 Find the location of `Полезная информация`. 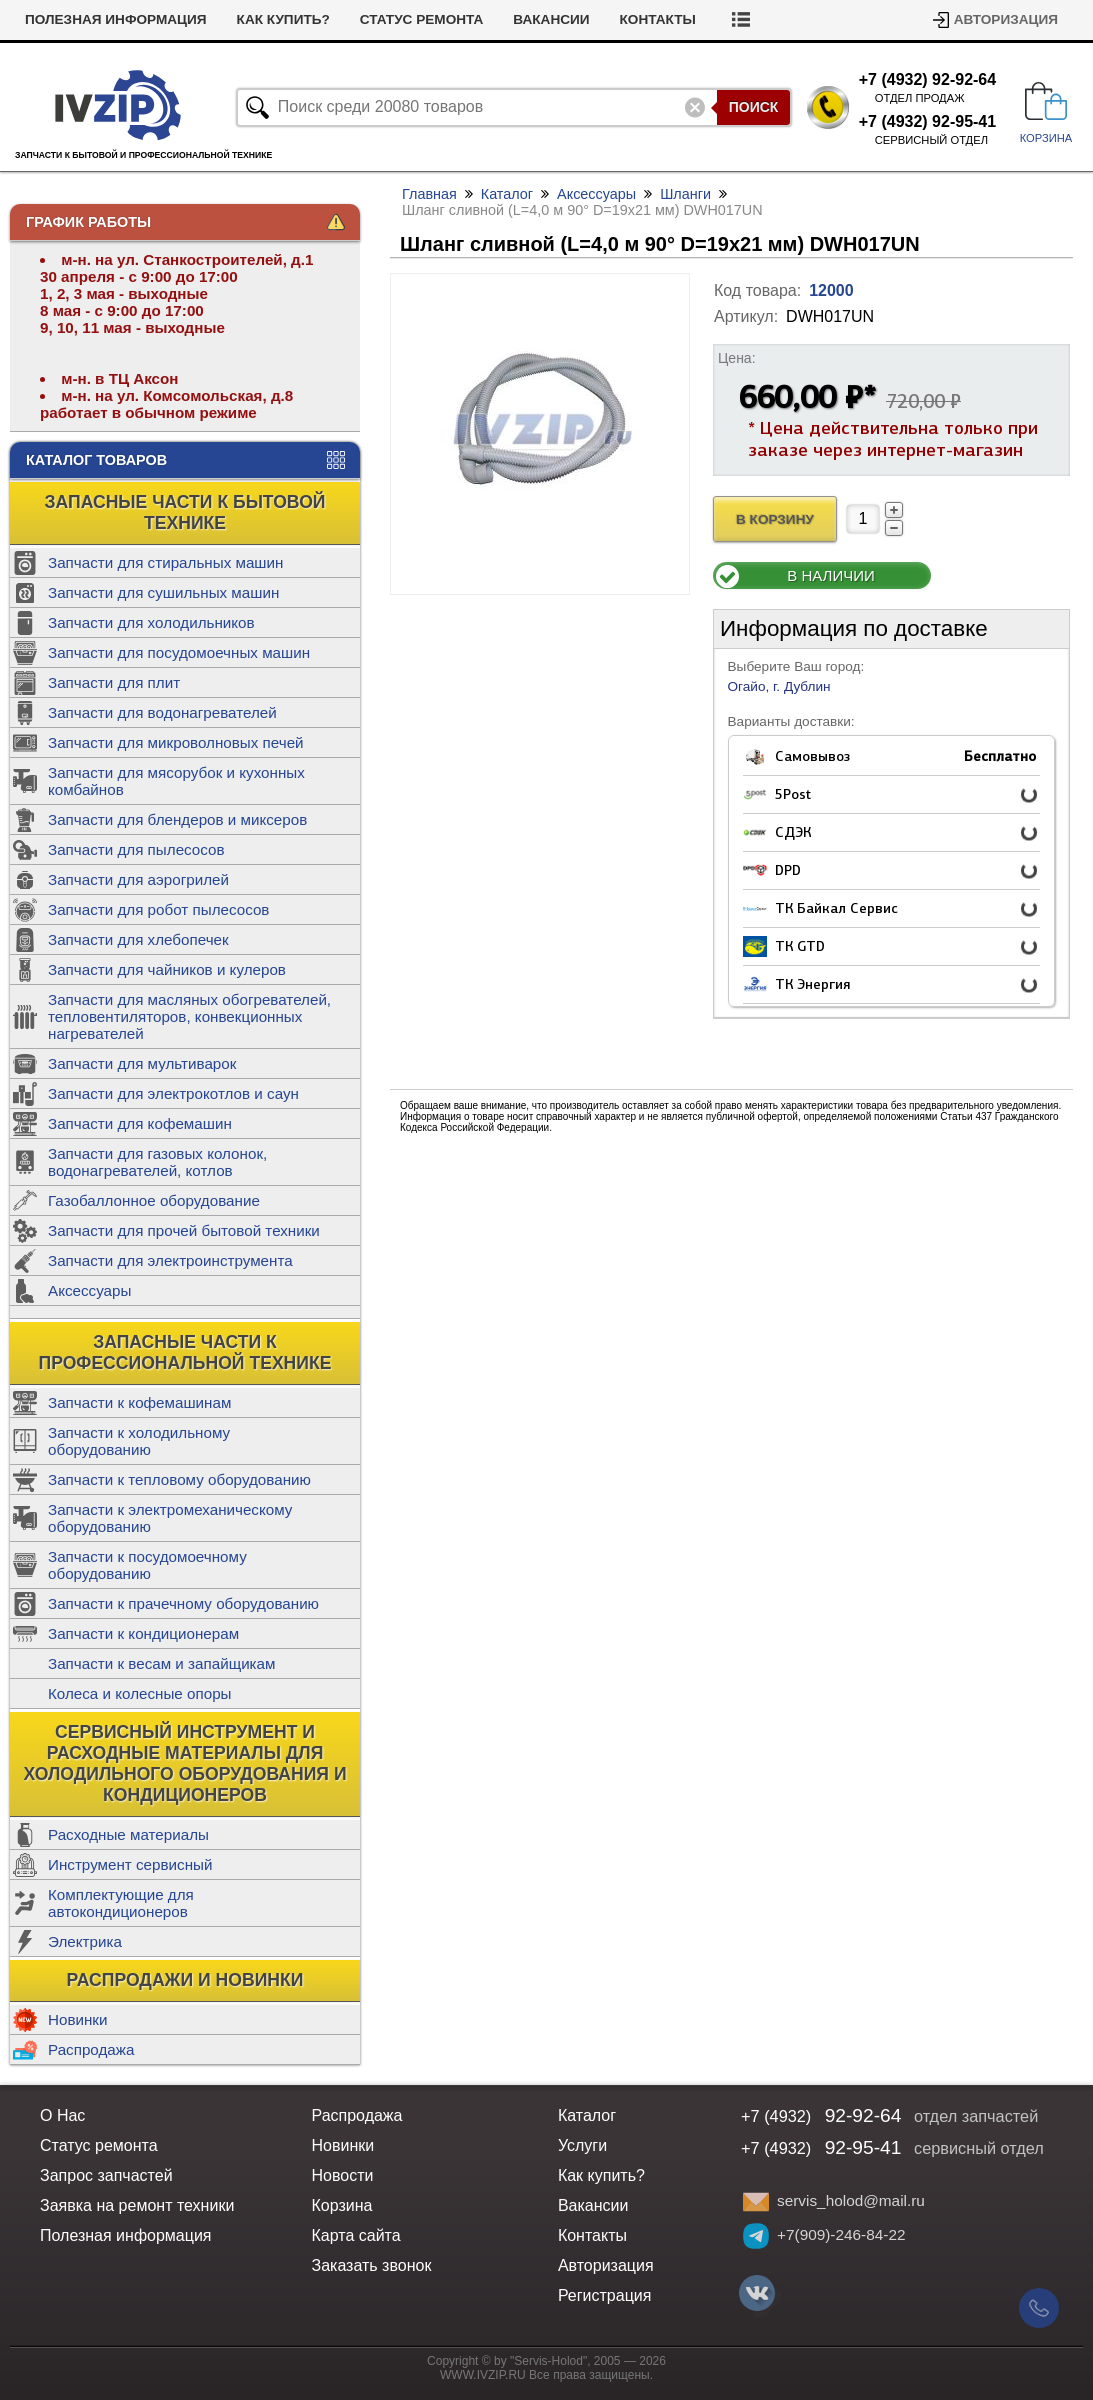

Полезная информация is located at coordinates (116, 19).